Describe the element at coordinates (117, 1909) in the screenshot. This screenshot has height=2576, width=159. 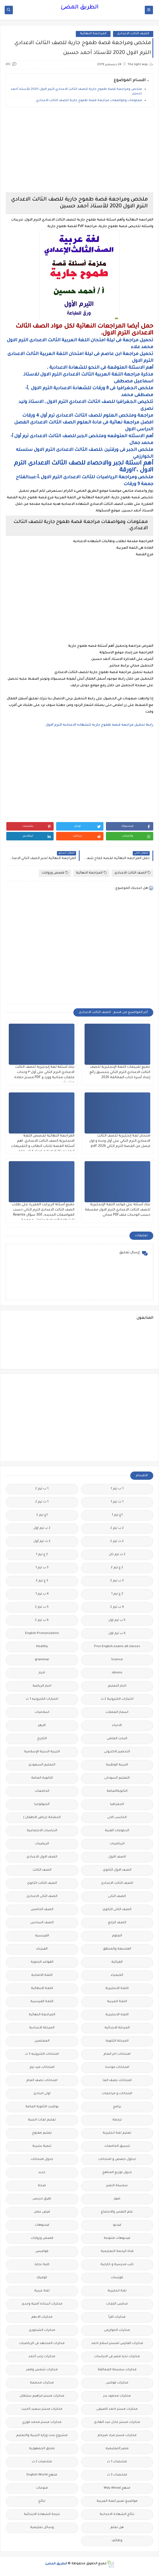
I see `الصف الثانى الثانوى` at that location.